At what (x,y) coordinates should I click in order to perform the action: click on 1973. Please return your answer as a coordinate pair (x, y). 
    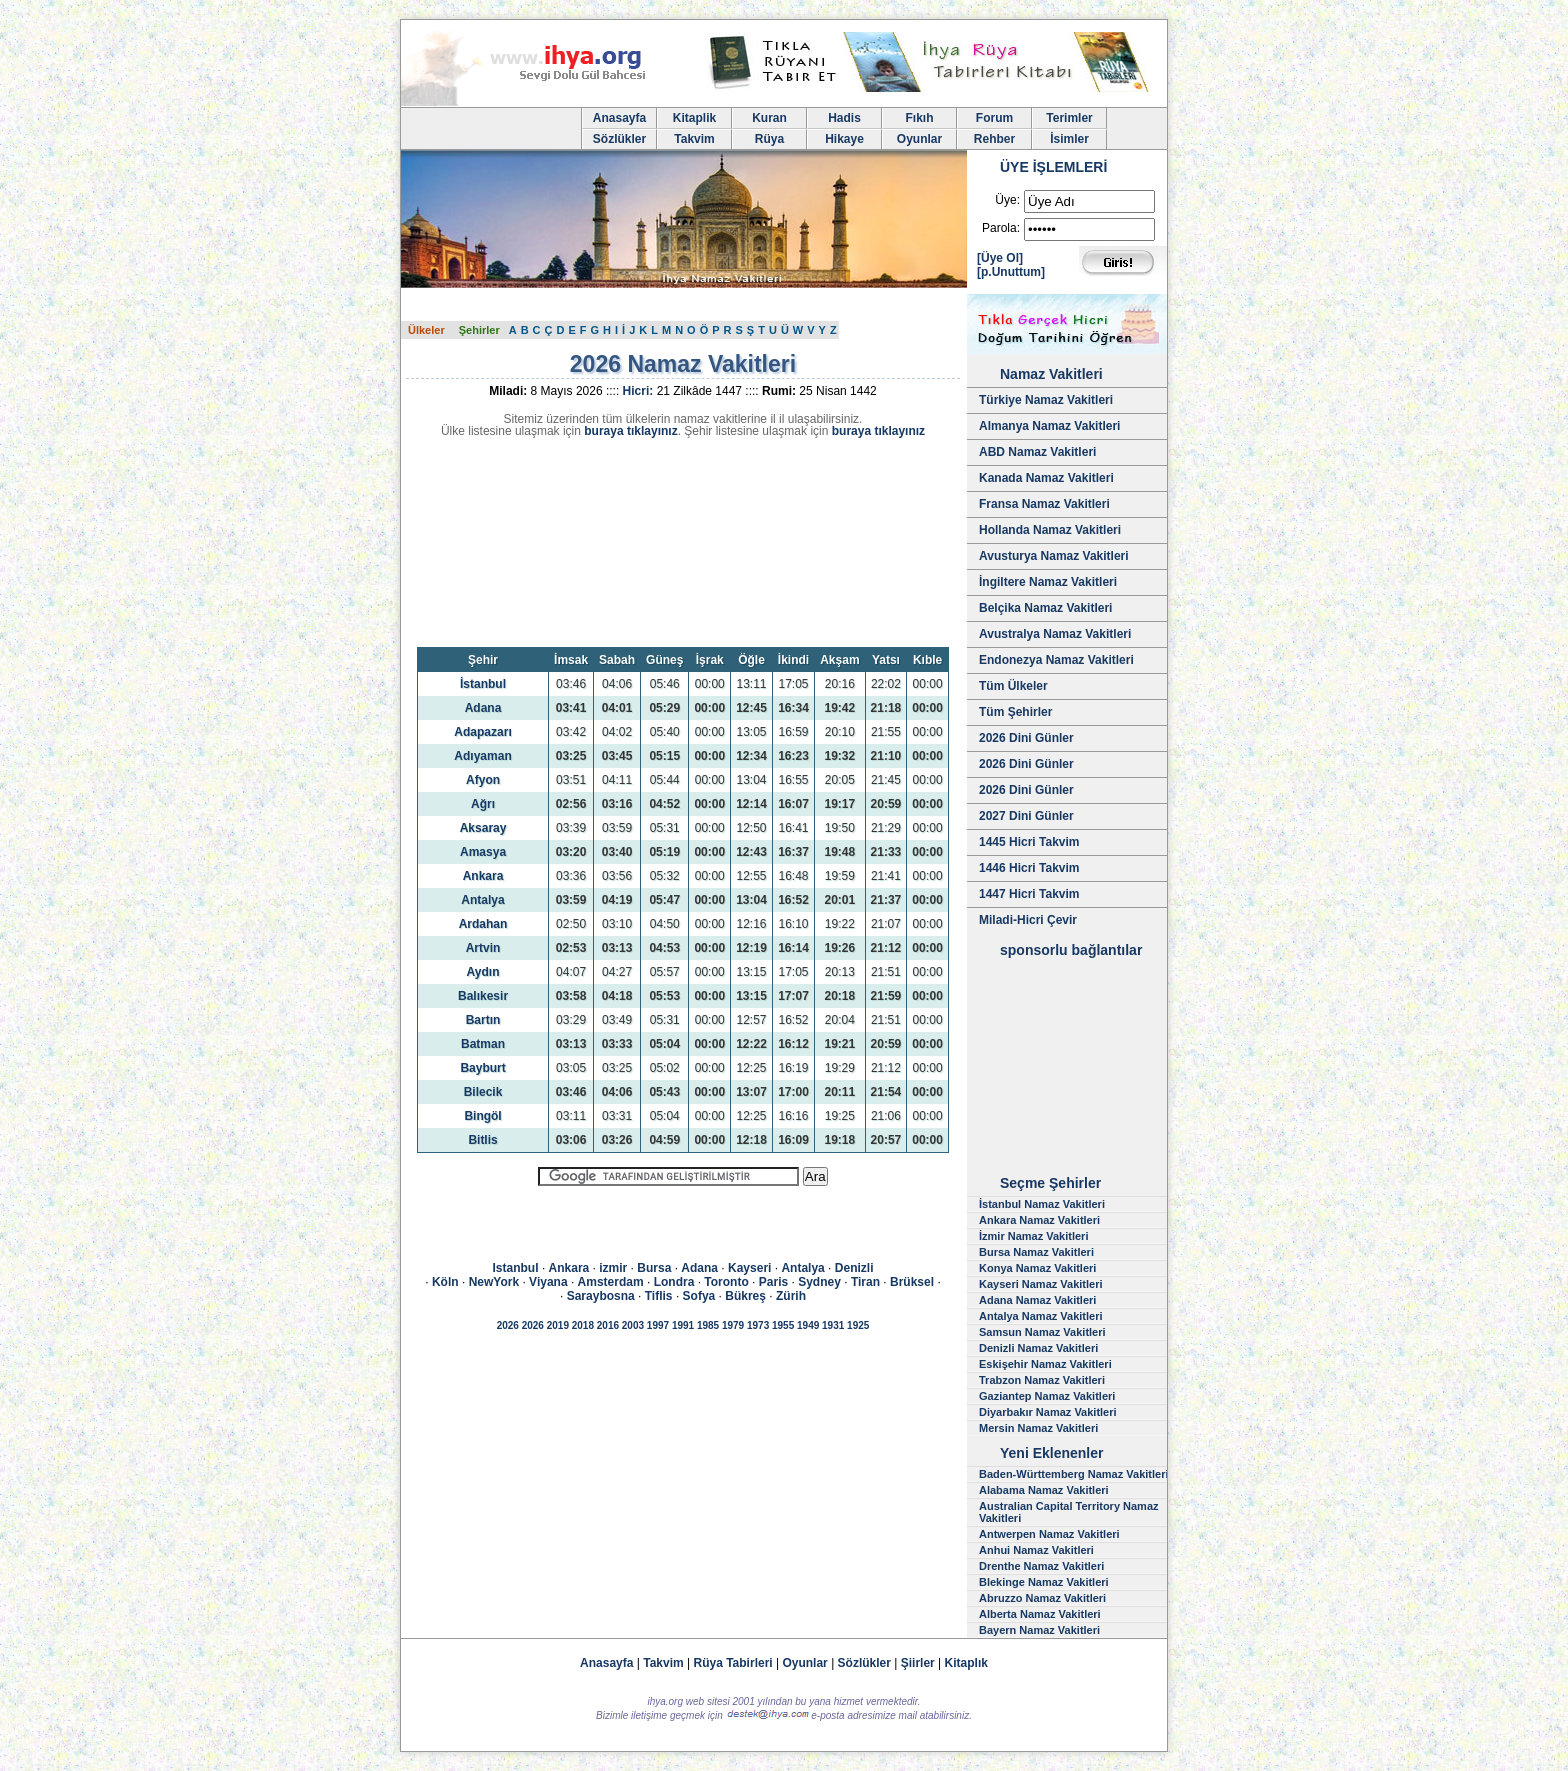
    Looking at the image, I should click on (758, 1325).